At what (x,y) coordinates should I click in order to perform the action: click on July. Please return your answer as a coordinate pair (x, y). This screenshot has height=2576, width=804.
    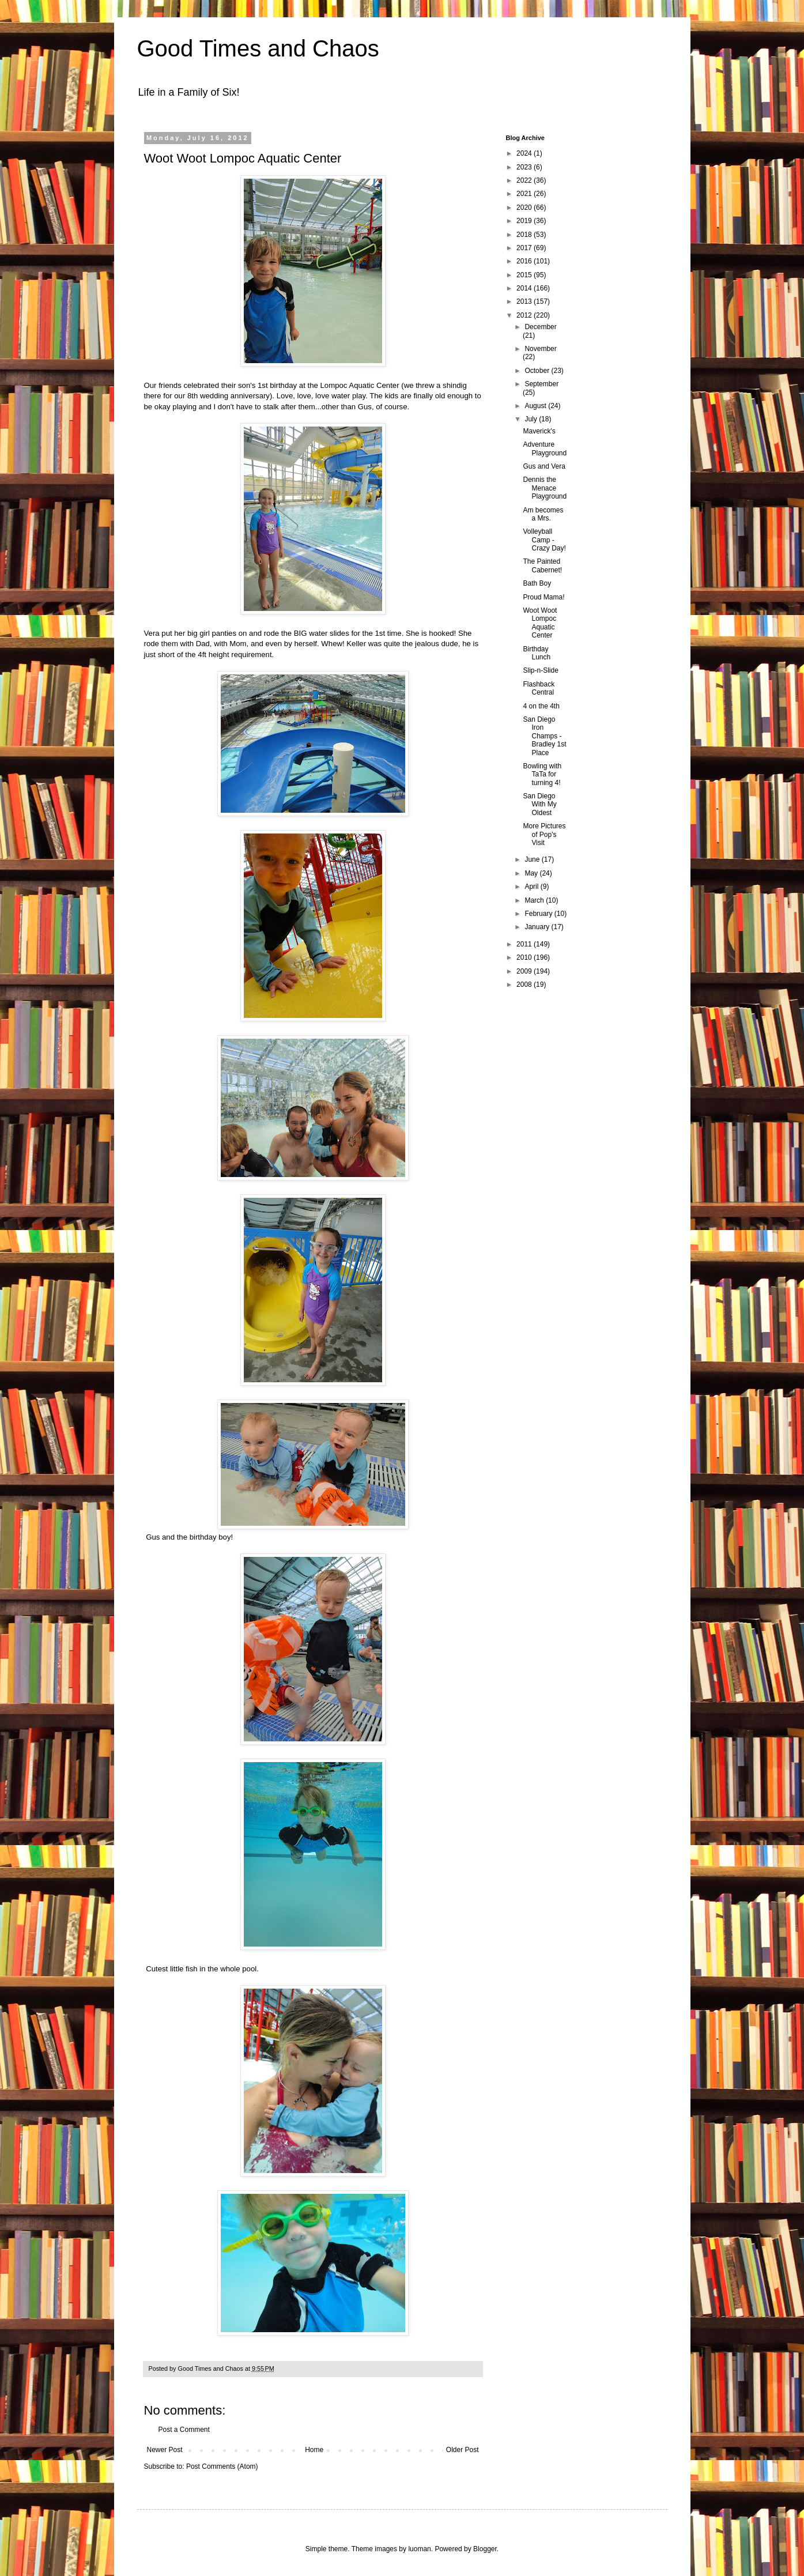
    Looking at the image, I should click on (531, 419).